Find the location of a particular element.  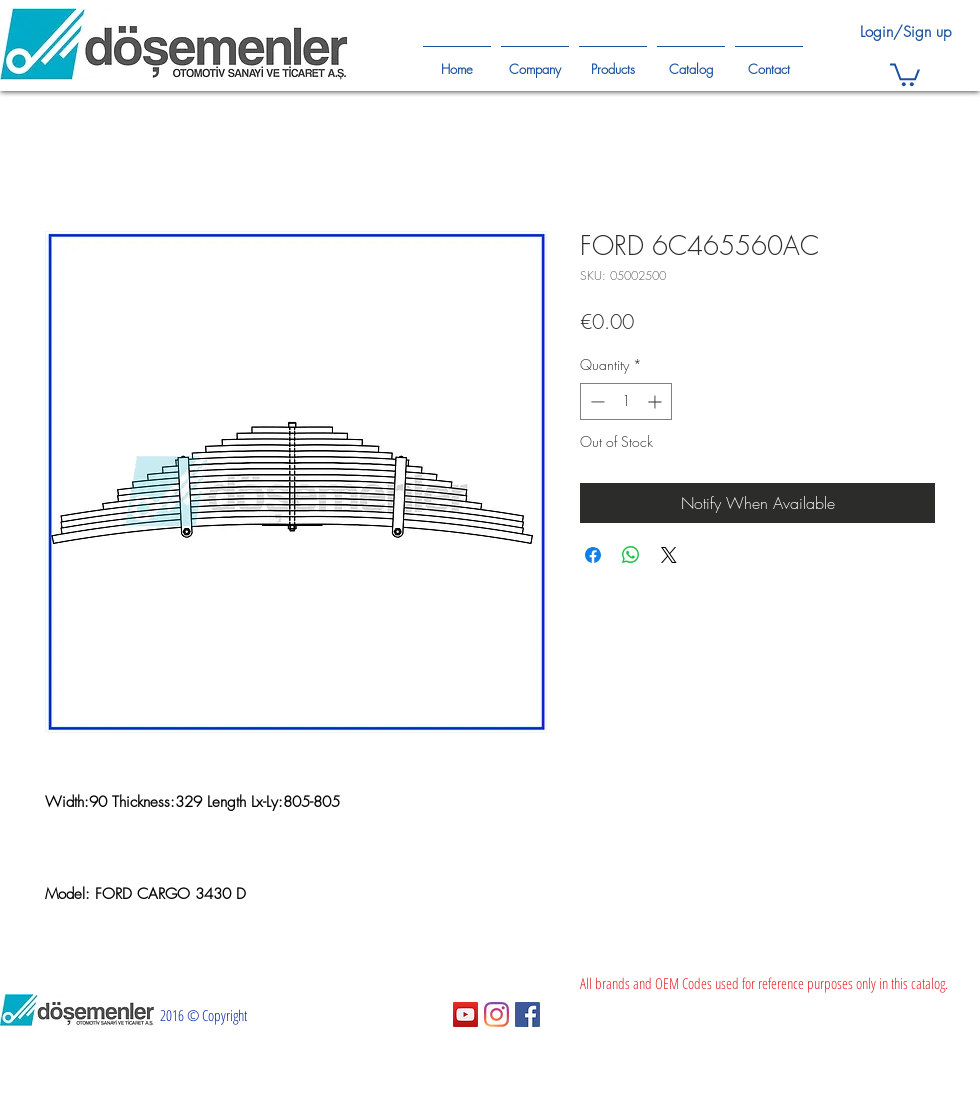

[Increment] is located at coordinates (656, 401).